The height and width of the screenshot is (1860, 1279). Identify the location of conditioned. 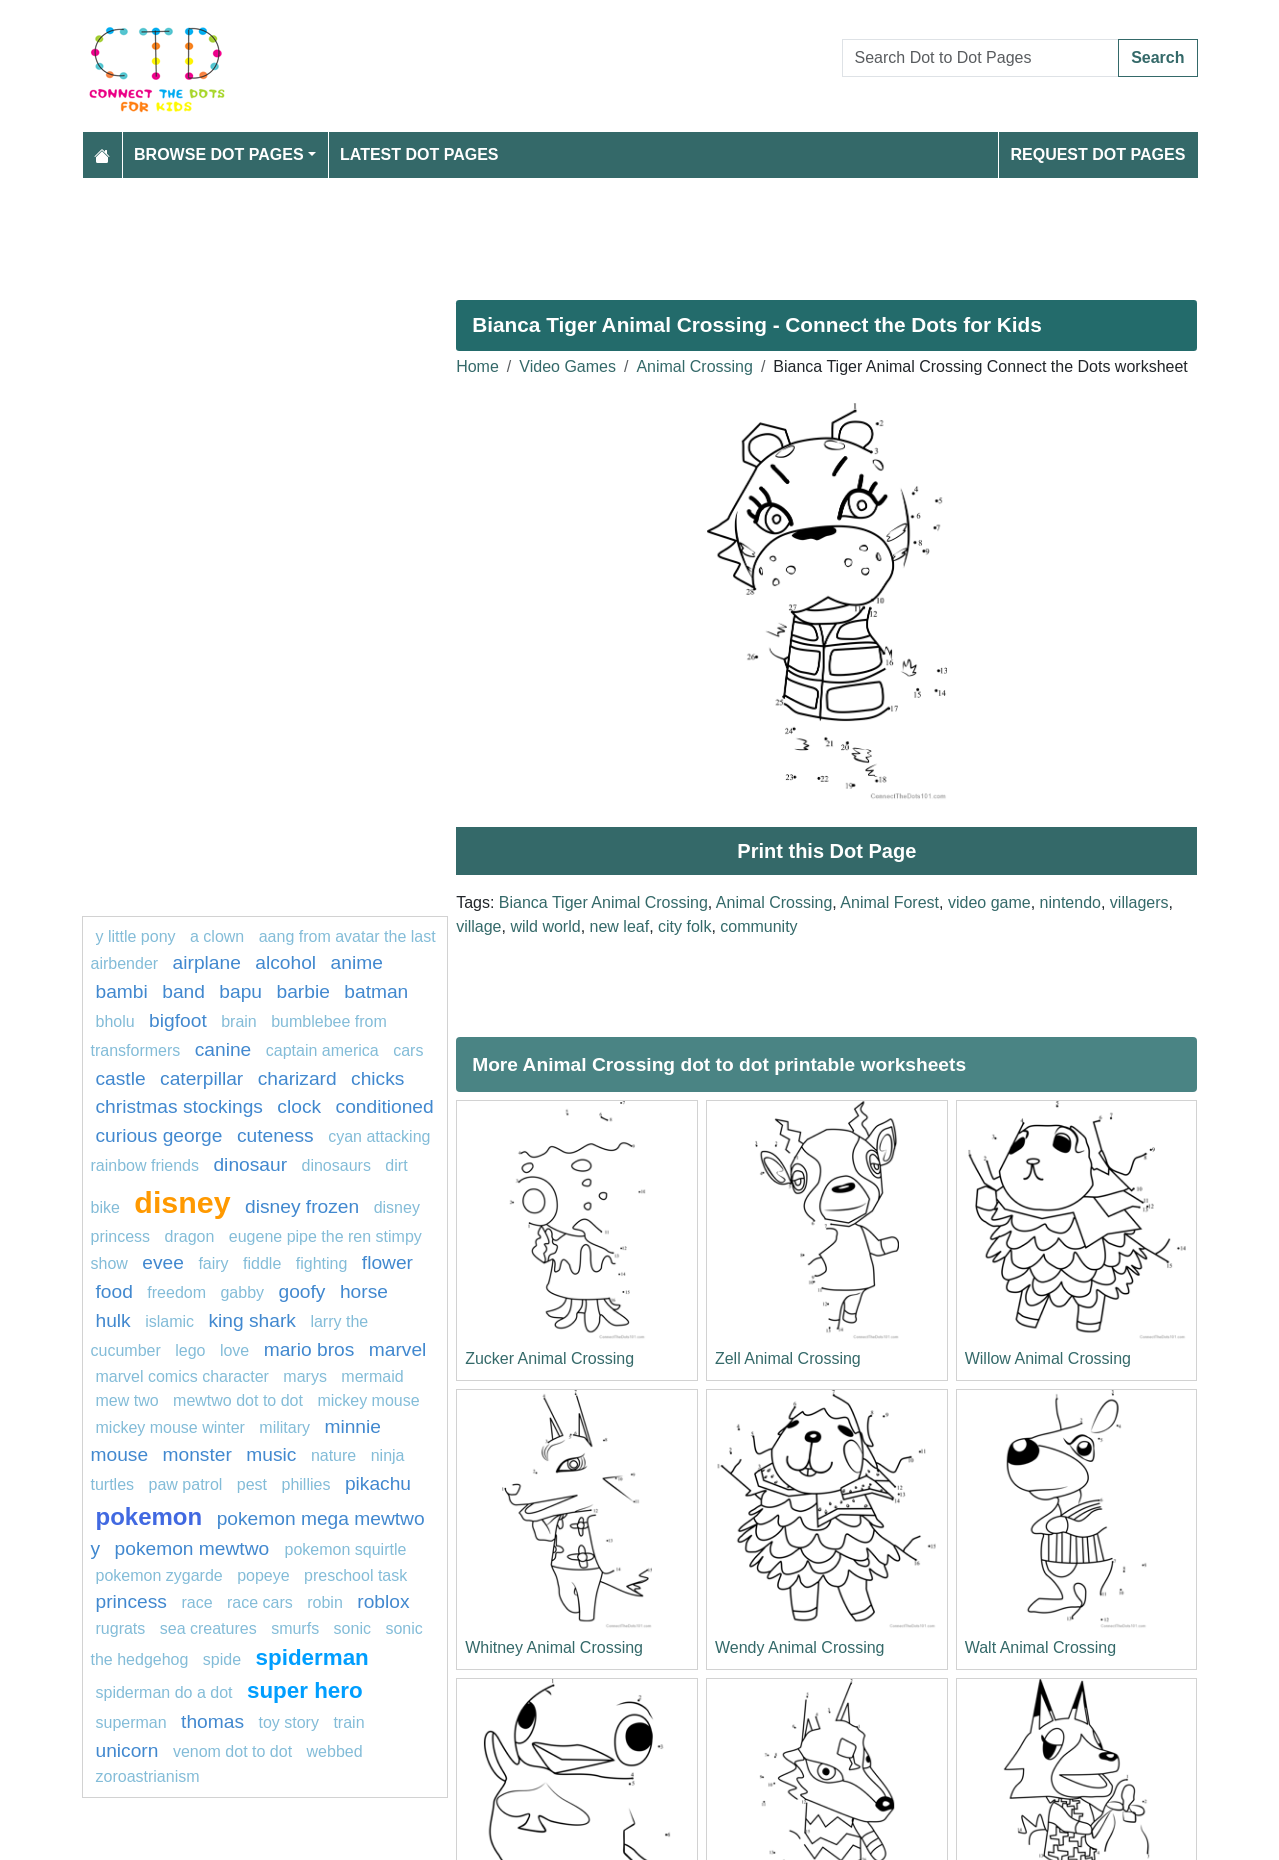
(385, 1106).